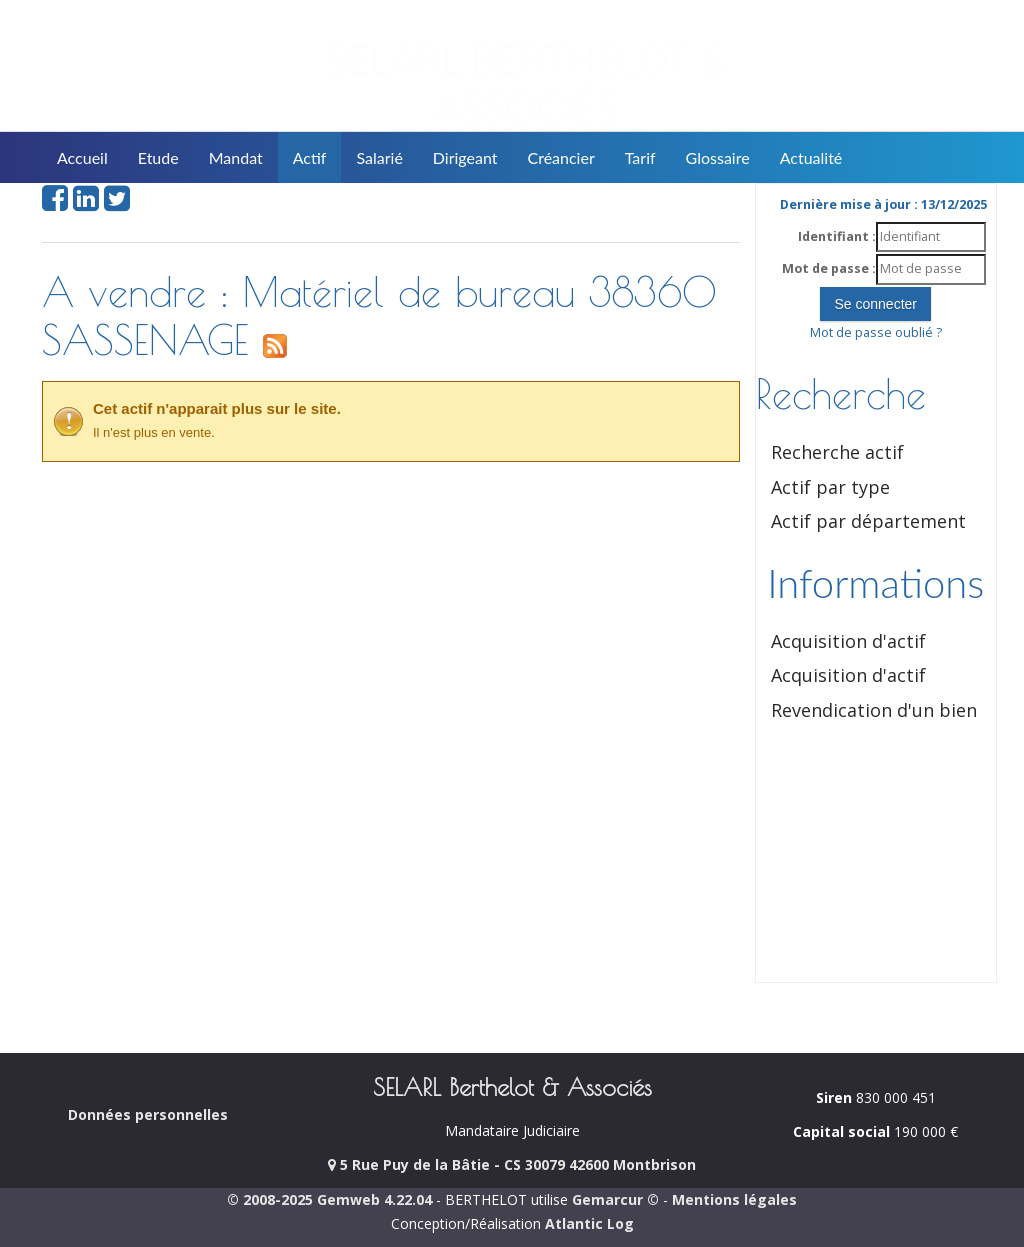  What do you see at coordinates (830, 487) in the screenshot?
I see `Actif par type` at bounding box center [830, 487].